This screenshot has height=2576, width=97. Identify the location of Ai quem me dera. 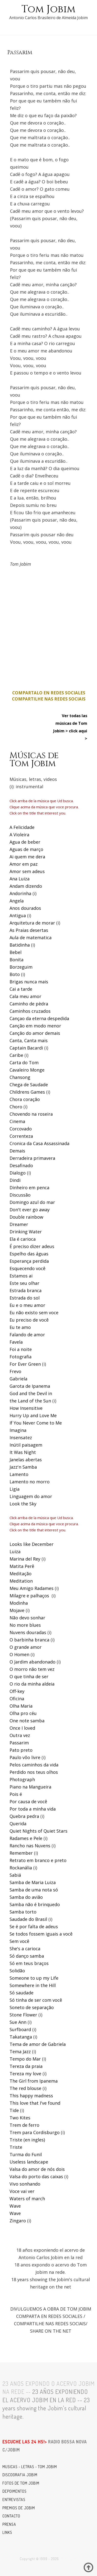
(27, 857).